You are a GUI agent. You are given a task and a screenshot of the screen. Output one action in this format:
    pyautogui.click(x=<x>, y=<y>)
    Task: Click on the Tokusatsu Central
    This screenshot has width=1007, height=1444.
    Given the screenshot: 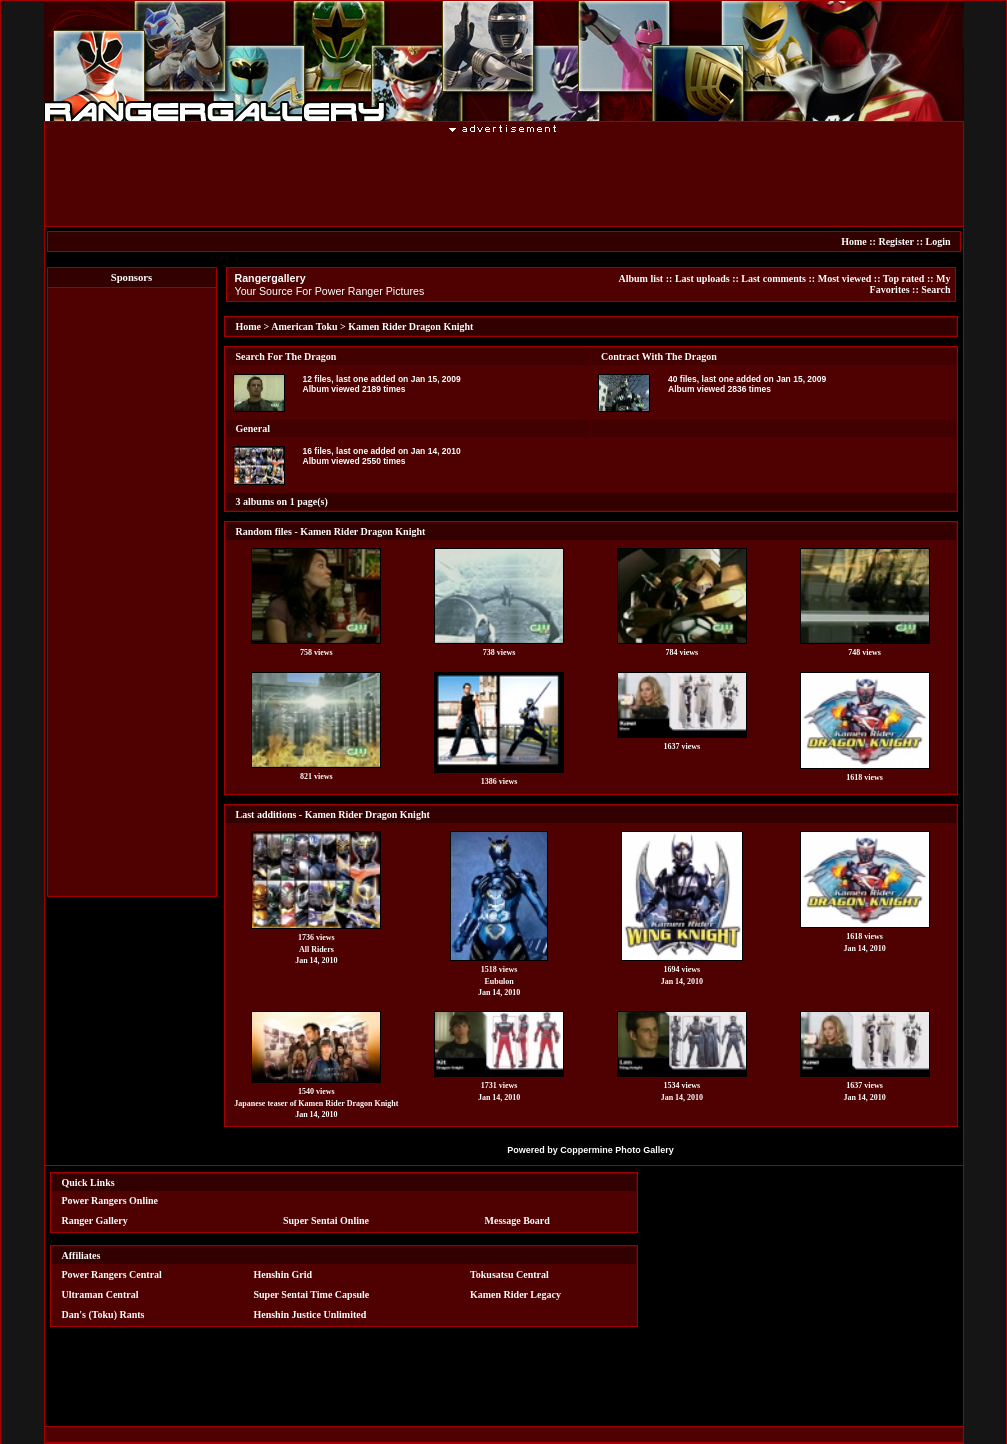 What is the action you would take?
    pyautogui.click(x=509, y=1274)
    